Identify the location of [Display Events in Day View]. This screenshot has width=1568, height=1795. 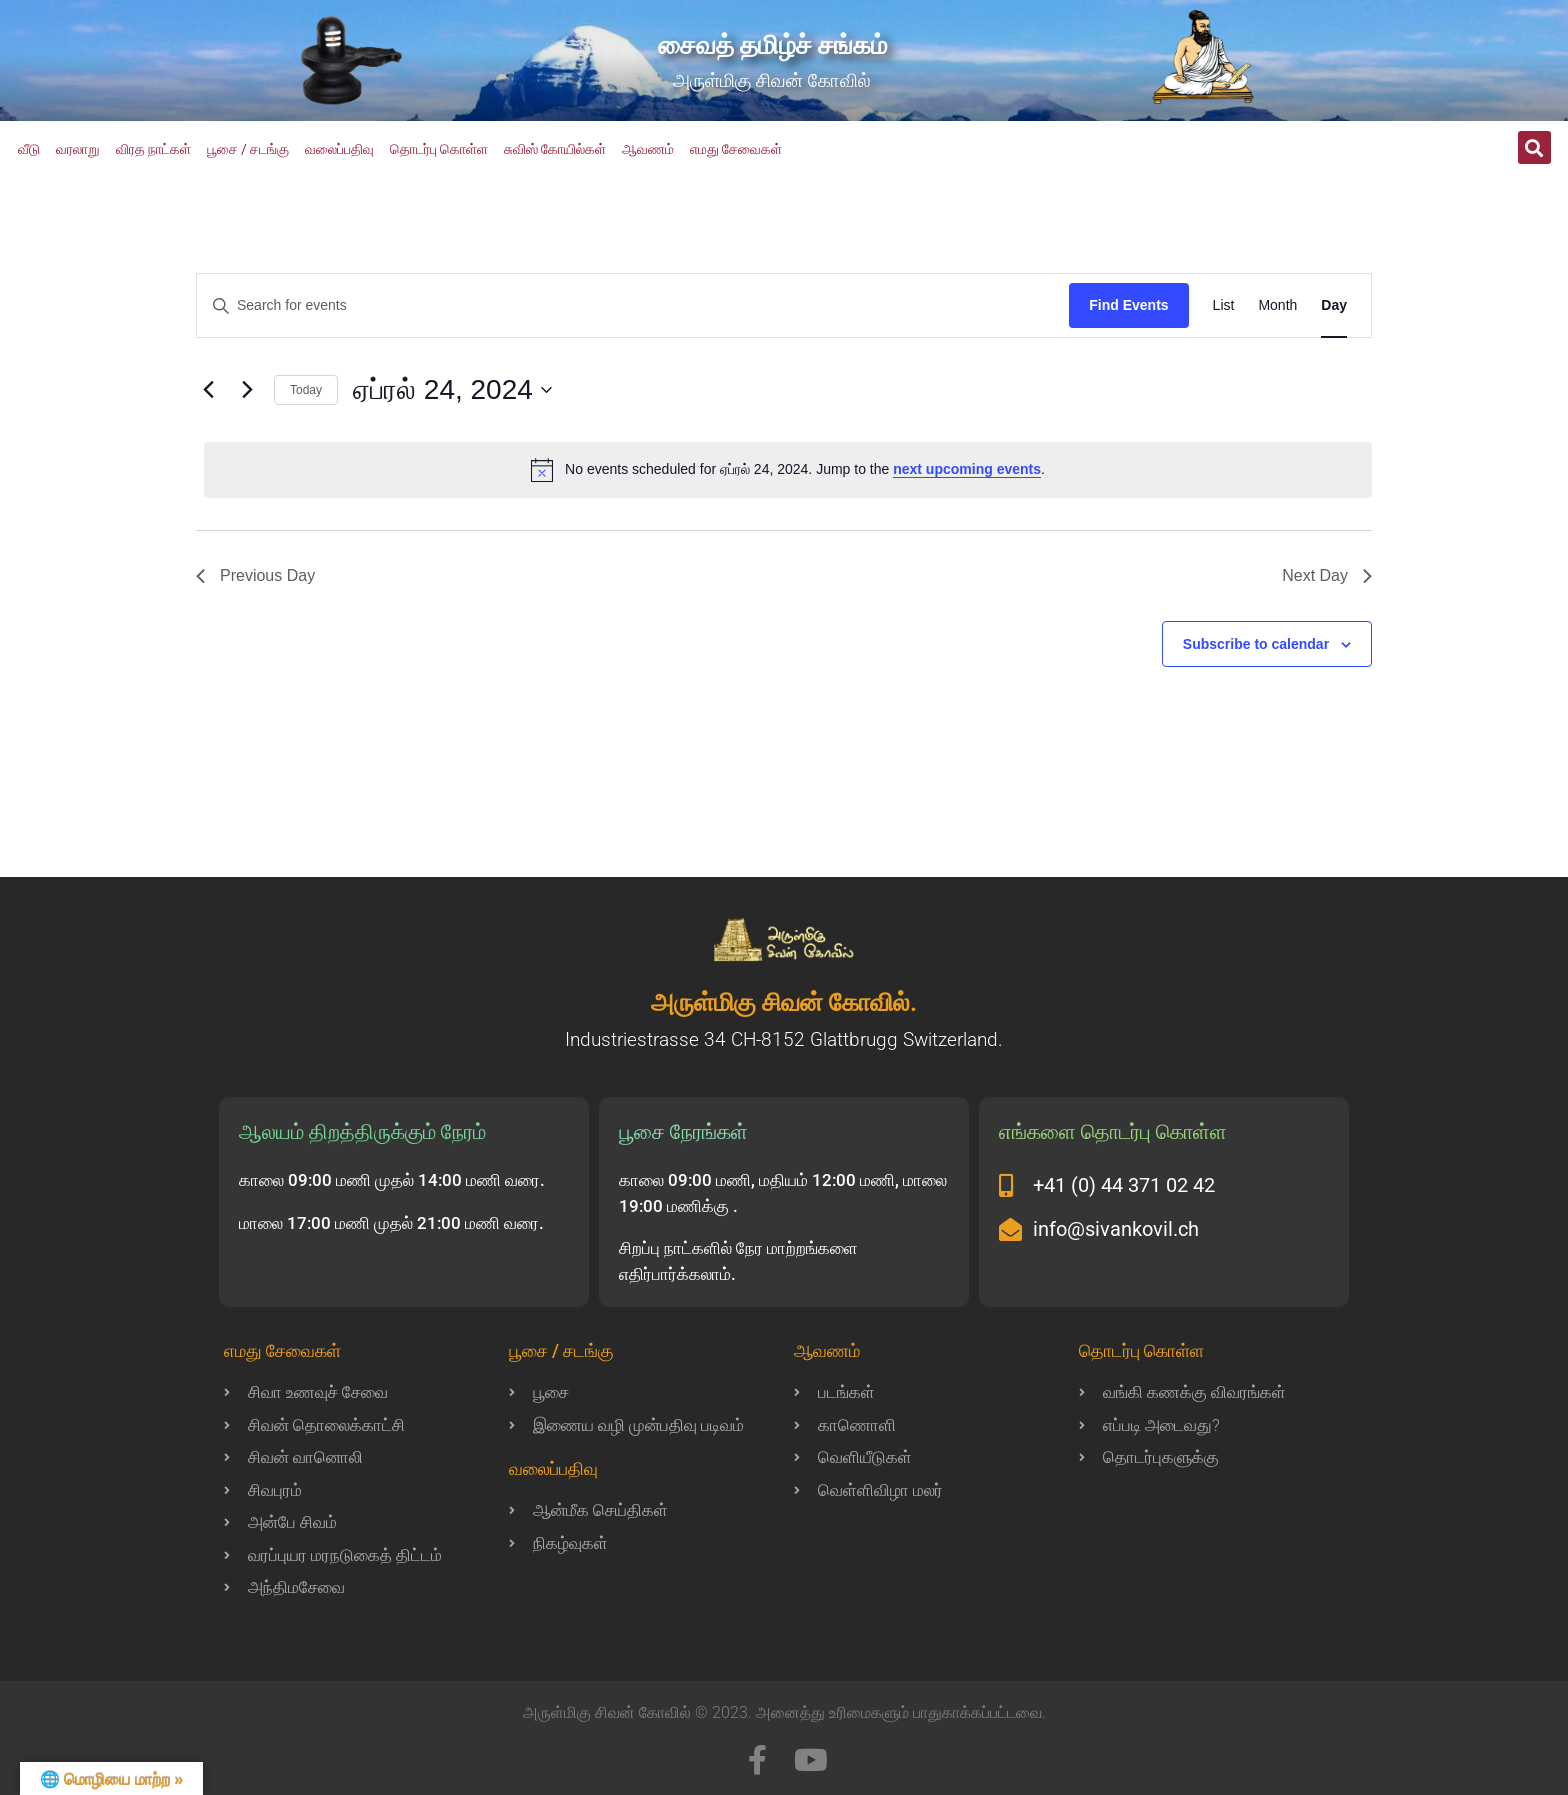
(1334, 305).